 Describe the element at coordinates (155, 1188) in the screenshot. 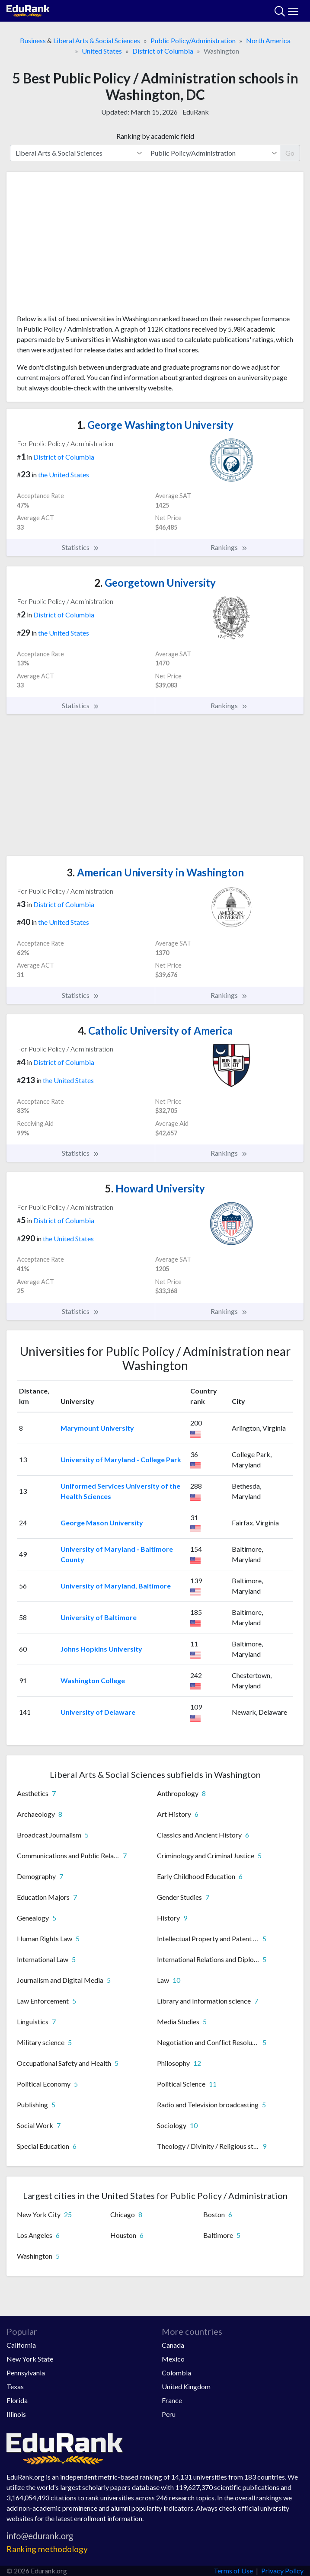

I see `Howard University` at that location.